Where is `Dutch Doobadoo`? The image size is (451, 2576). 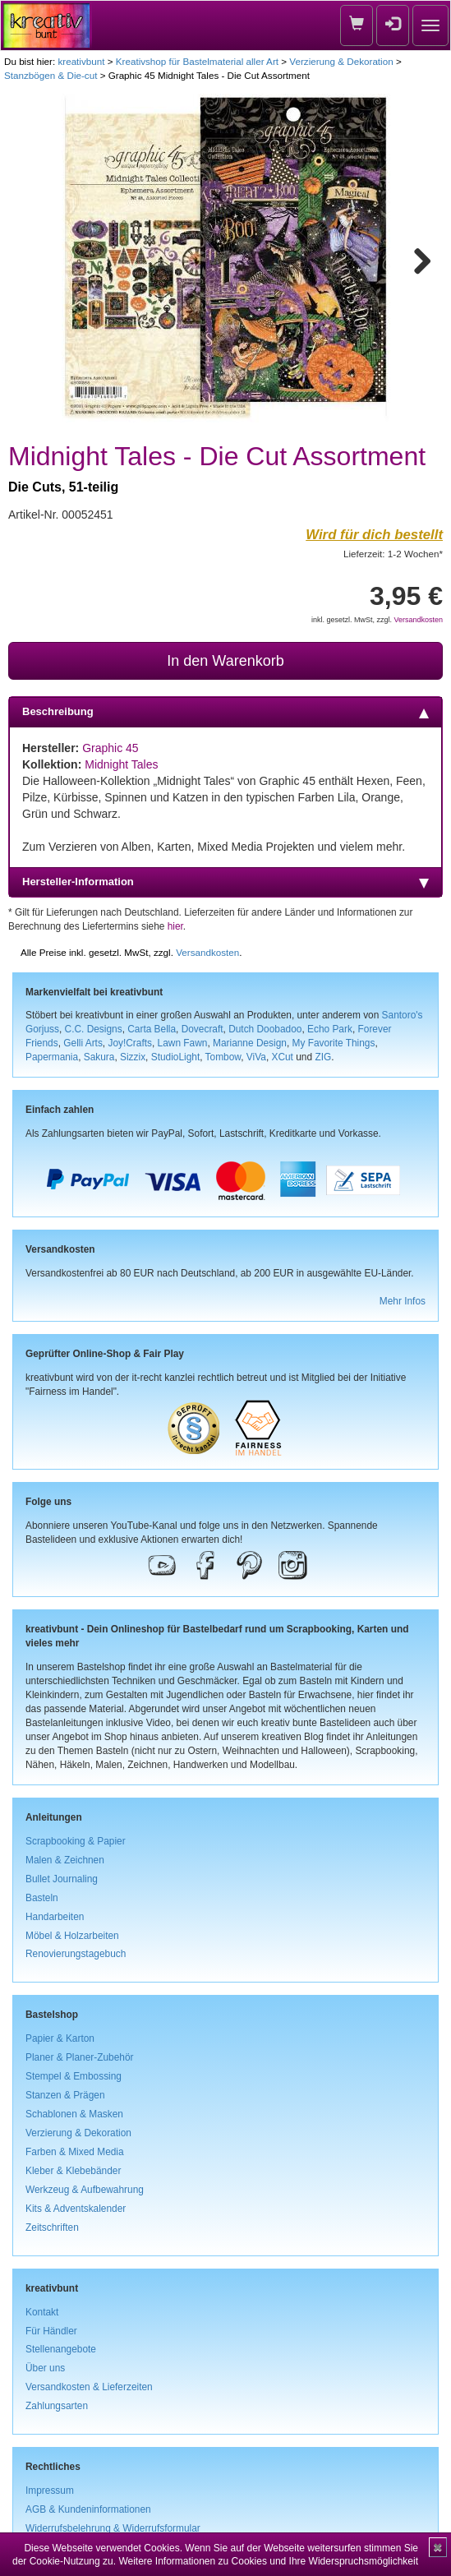 Dutch Doobadoo is located at coordinates (264, 1029).